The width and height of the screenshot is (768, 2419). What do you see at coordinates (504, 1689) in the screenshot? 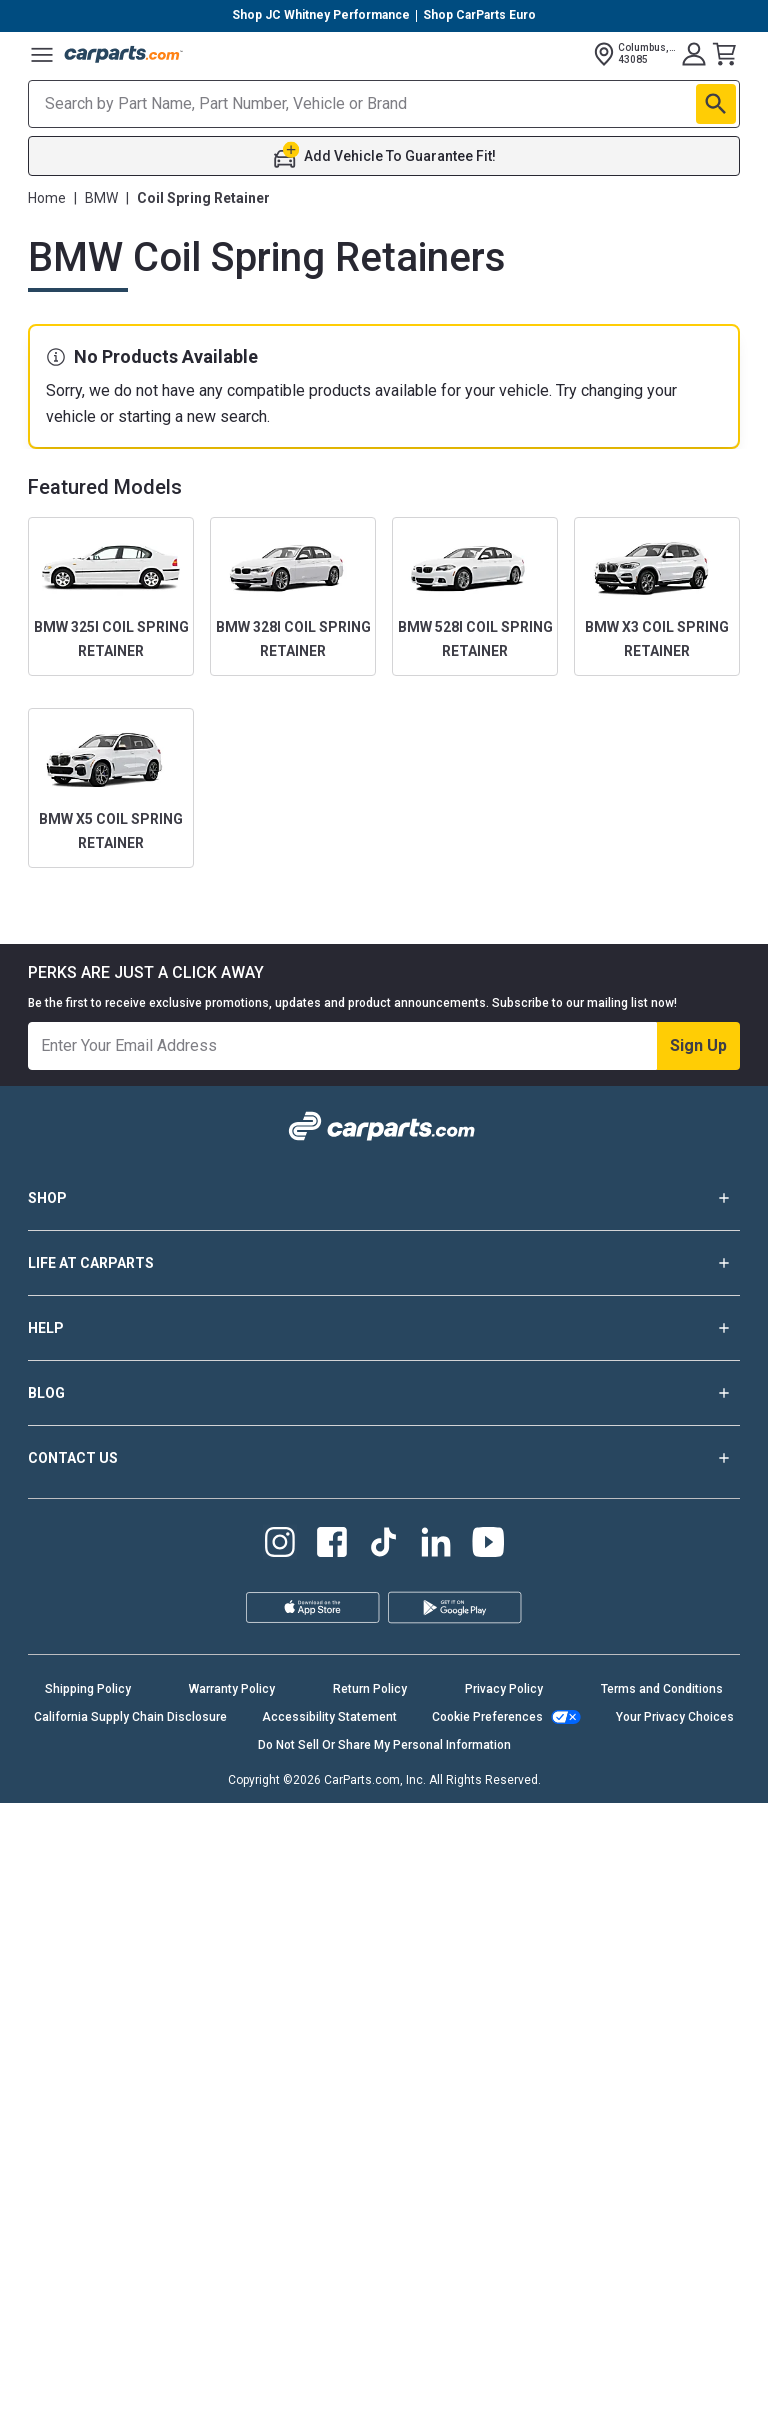
I see `Privacy Policy` at bounding box center [504, 1689].